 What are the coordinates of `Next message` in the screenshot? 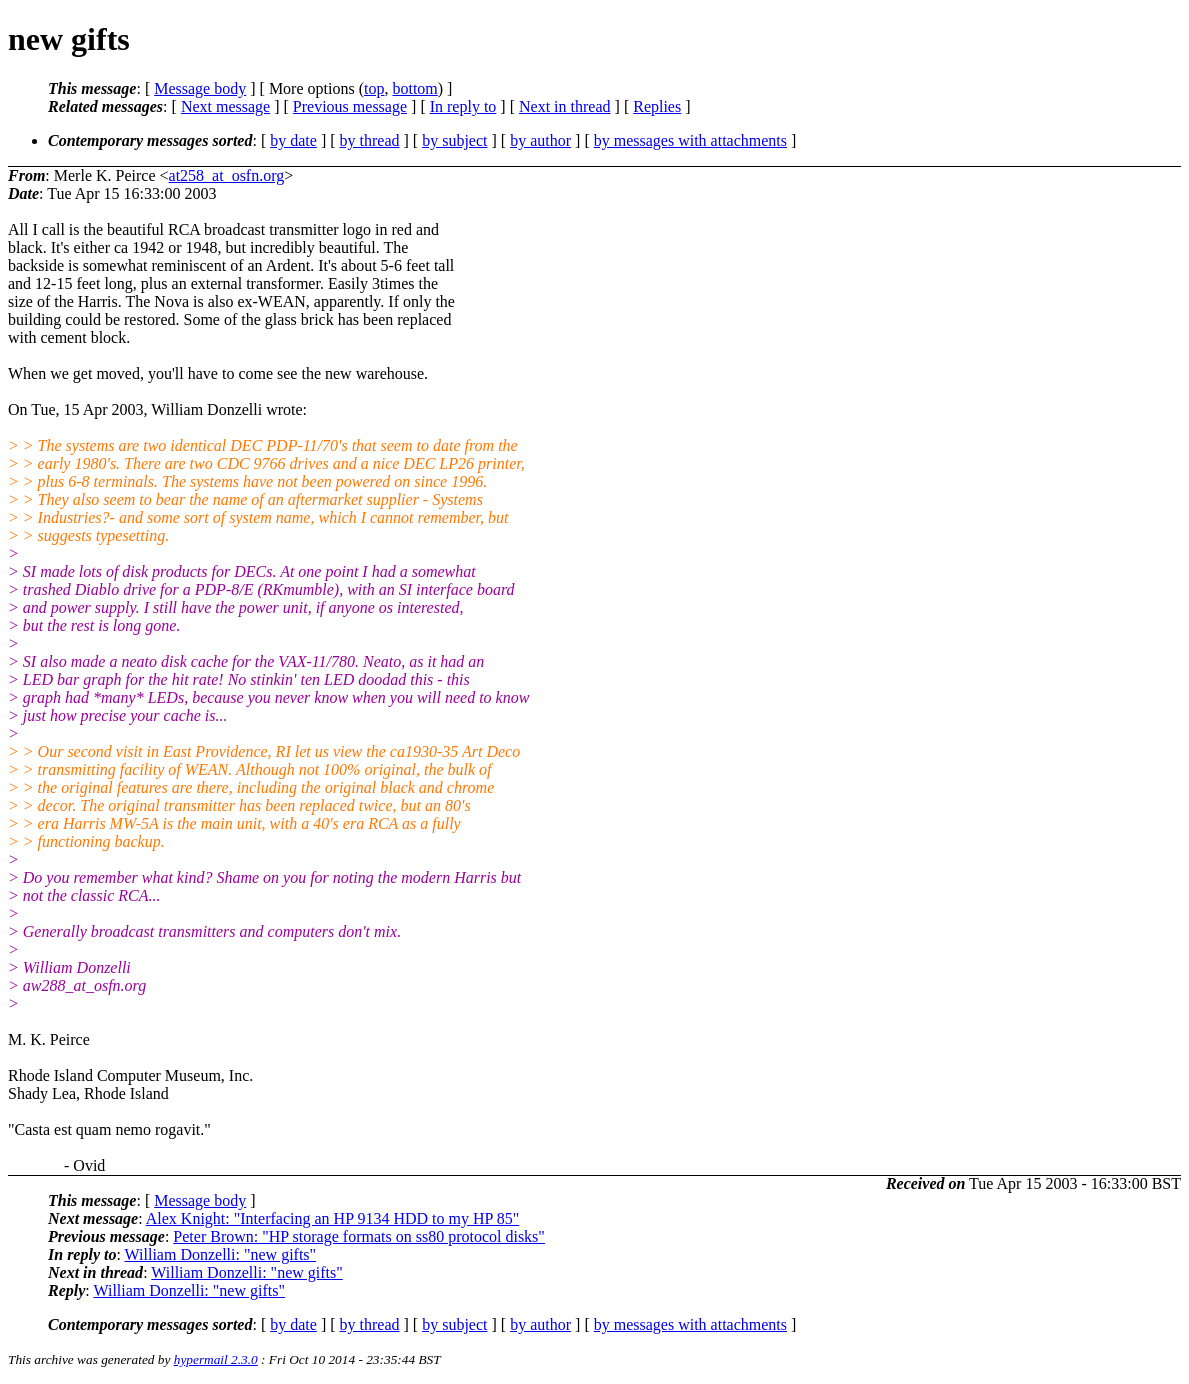 It's located at (225, 106).